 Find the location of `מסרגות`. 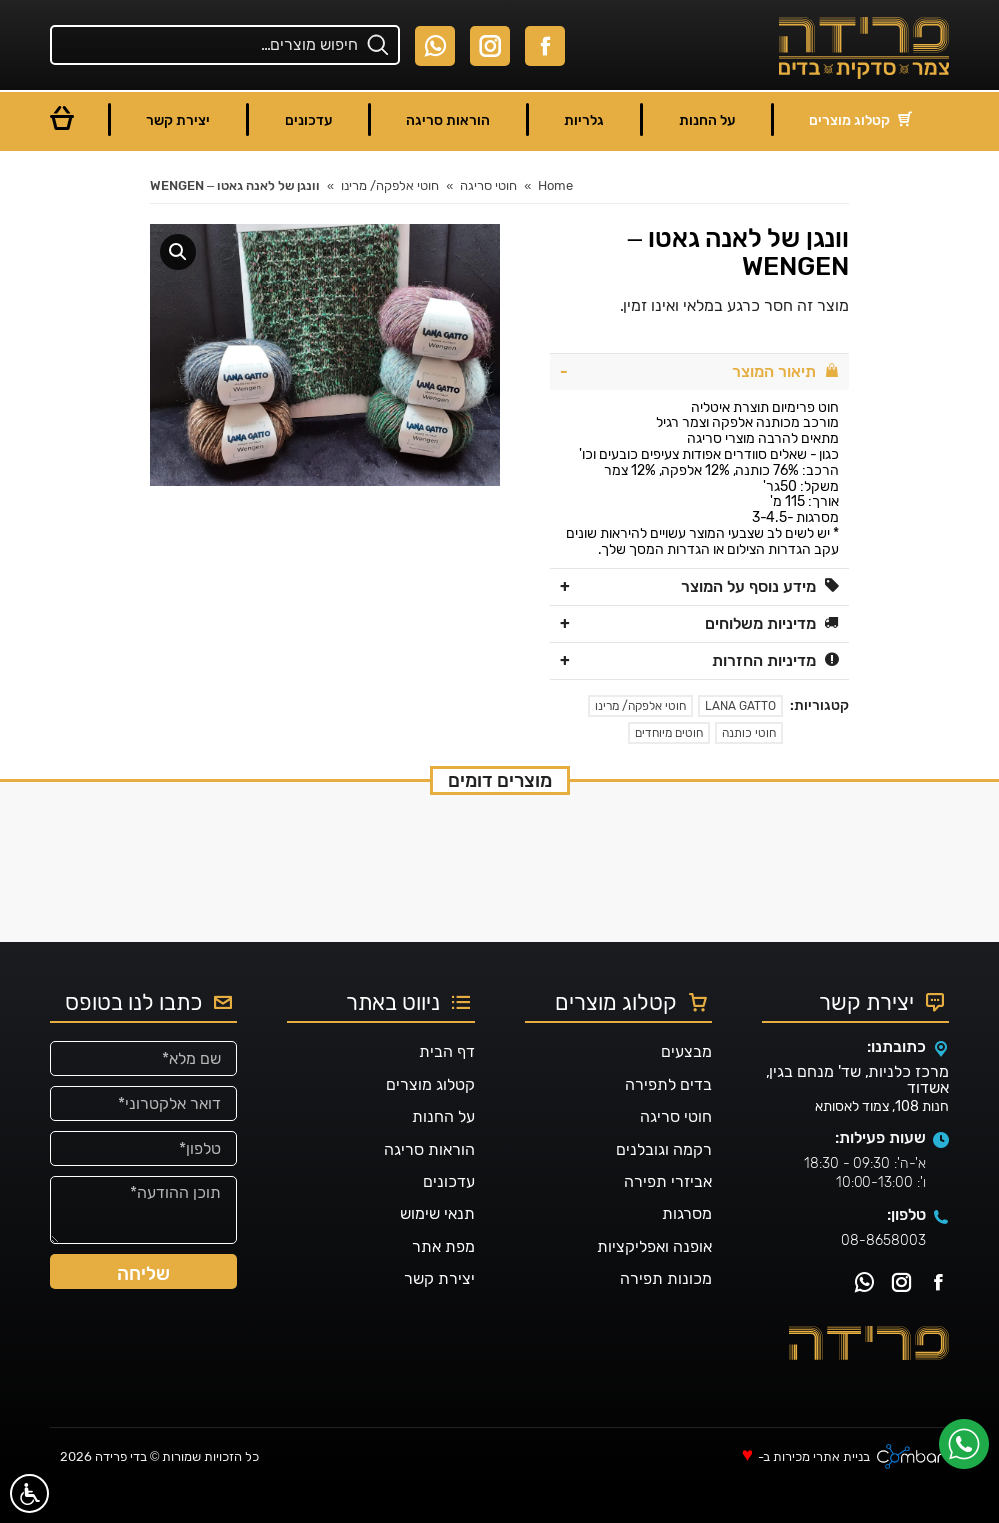

מסרגות is located at coordinates (687, 1250).